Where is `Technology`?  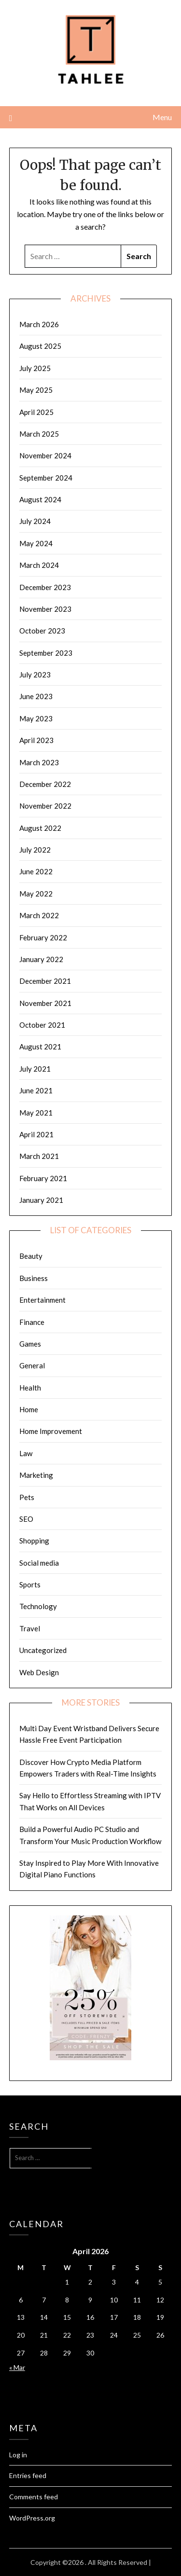
Technology is located at coordinates (38, 1606).